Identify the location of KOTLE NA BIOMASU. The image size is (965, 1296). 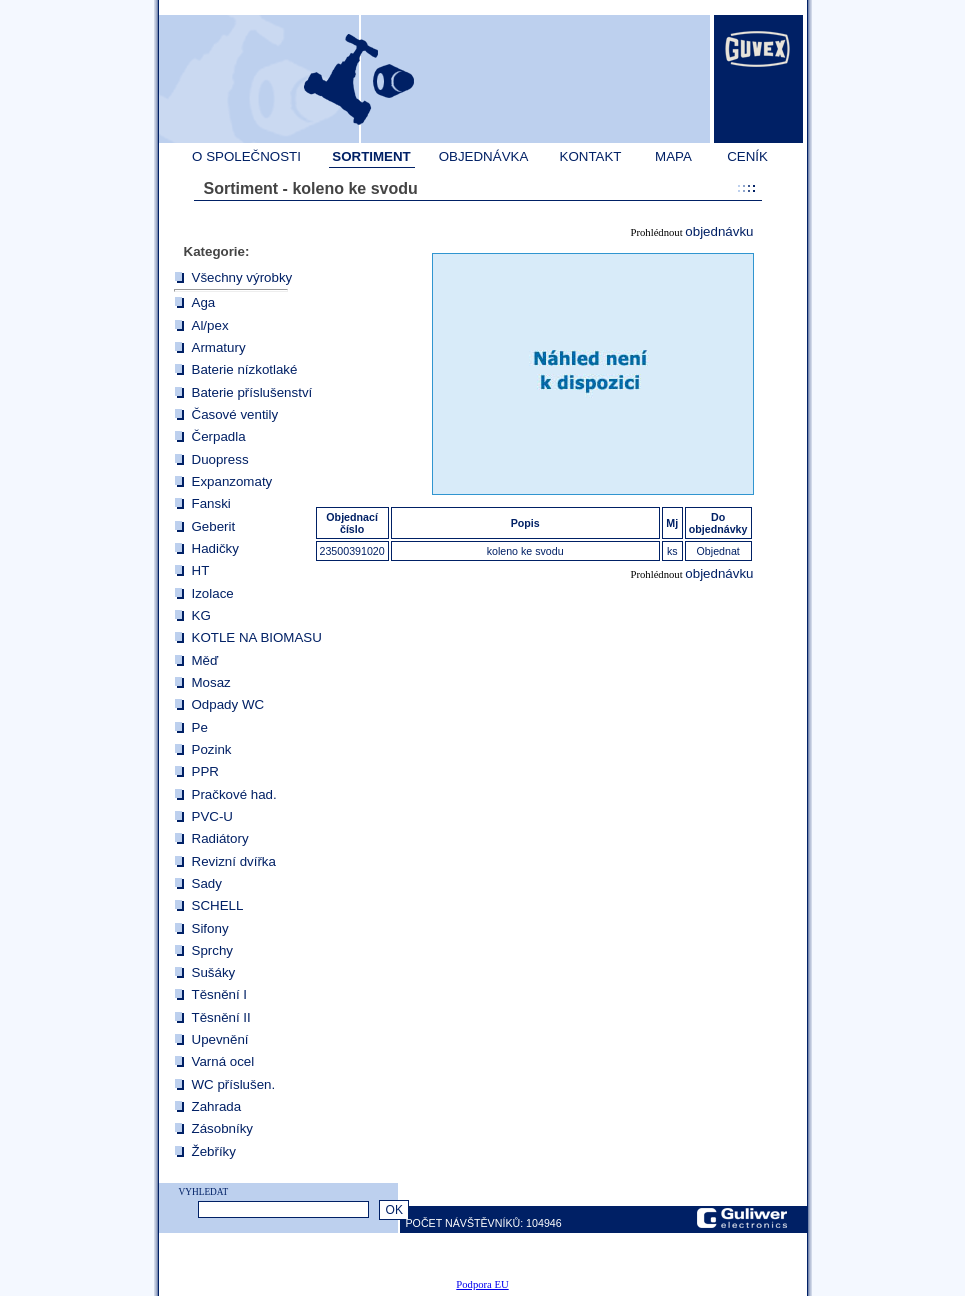
(257, 637).